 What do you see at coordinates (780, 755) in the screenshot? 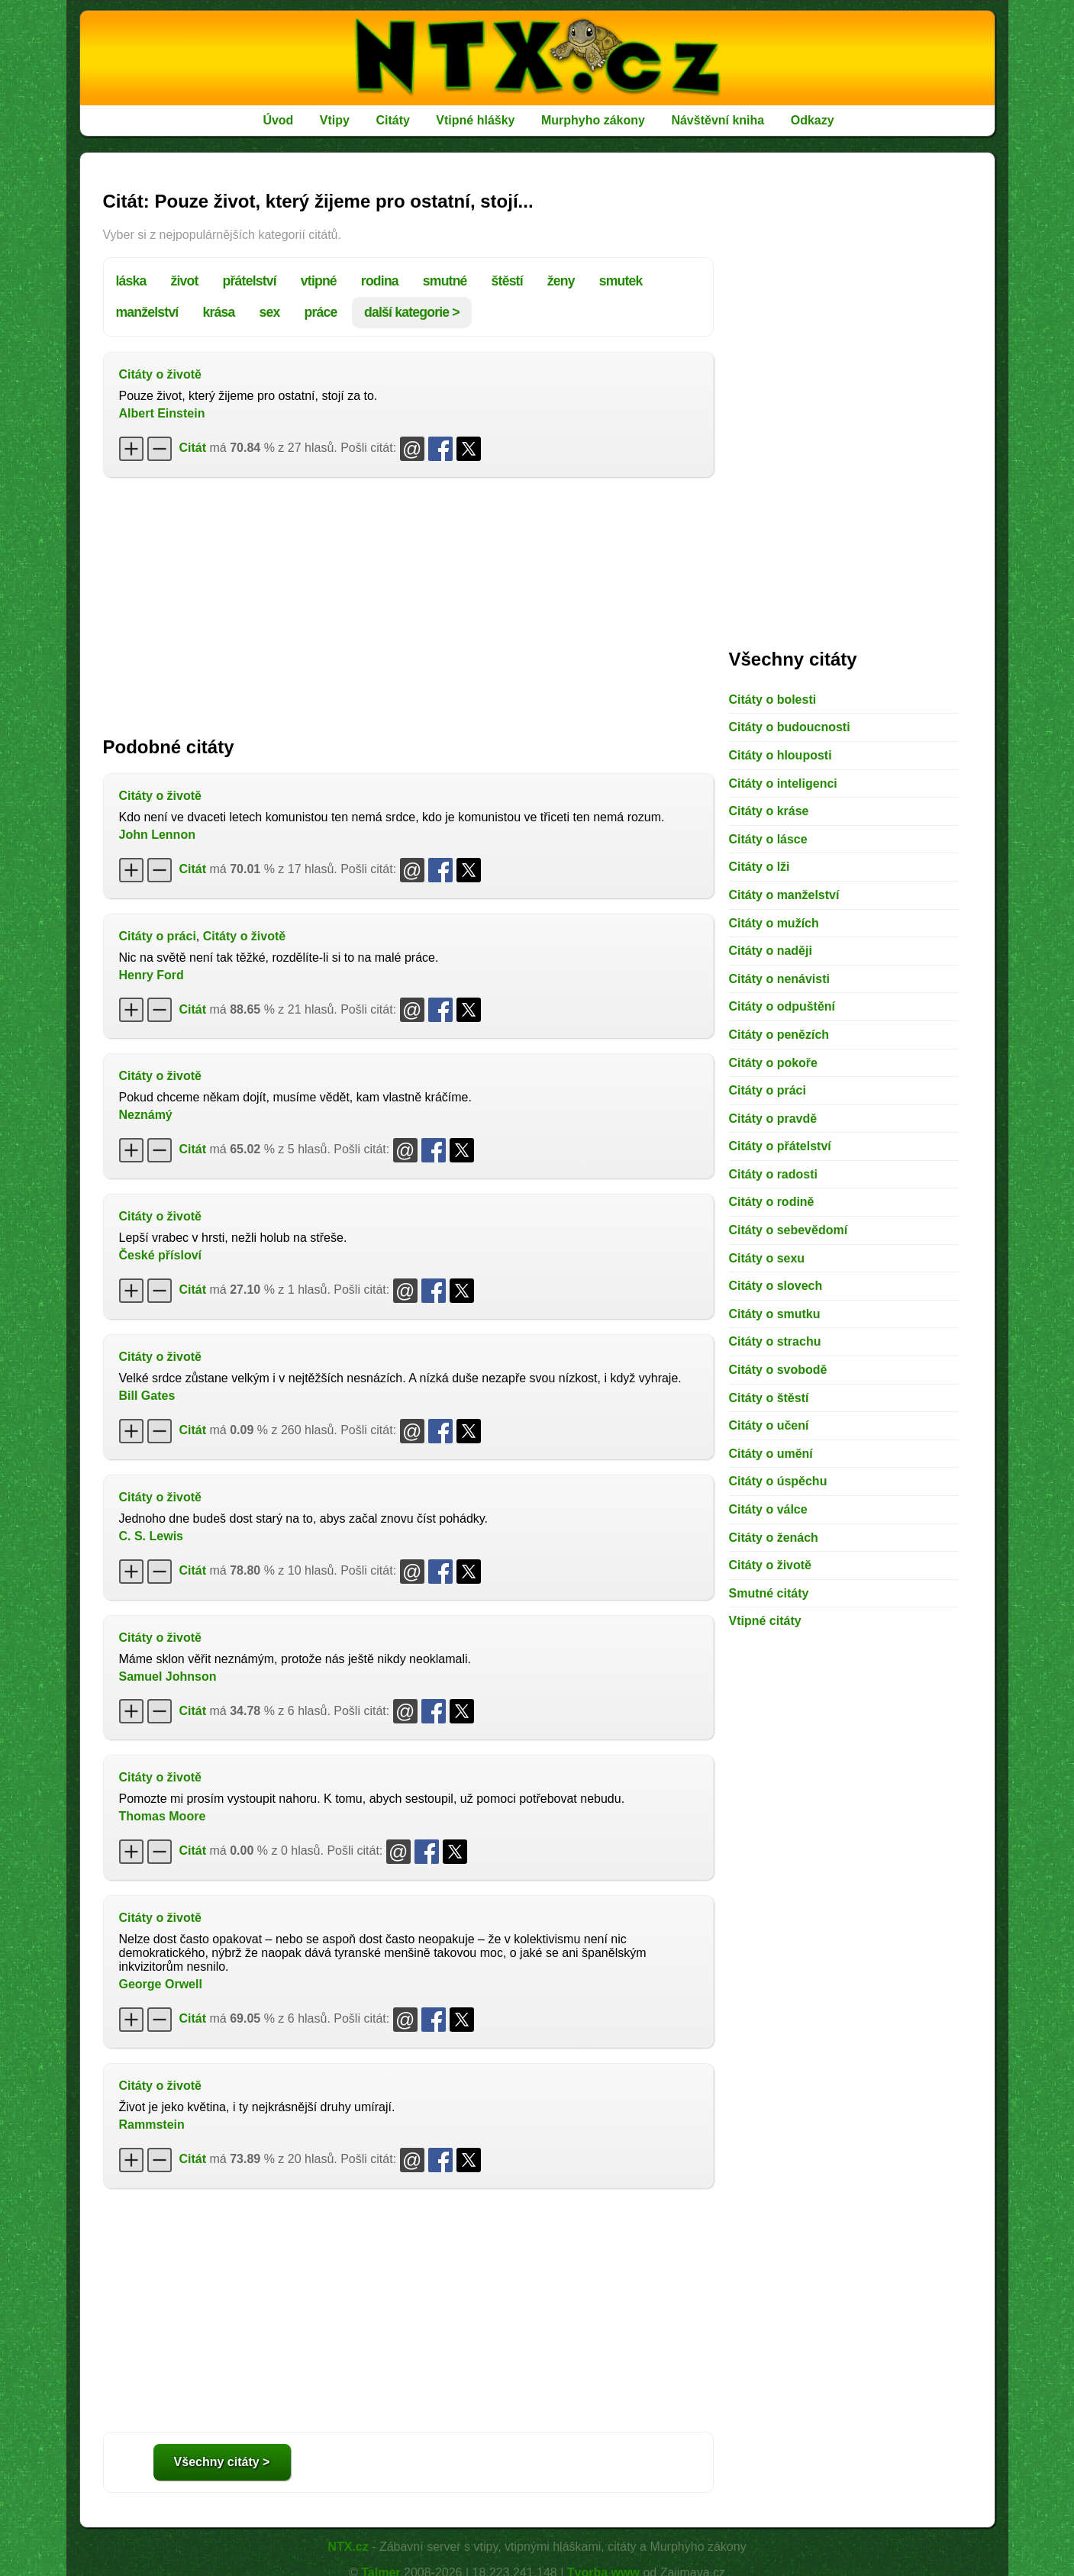
I see `Citáty o hlouposti` at bounding box center [780, 755].